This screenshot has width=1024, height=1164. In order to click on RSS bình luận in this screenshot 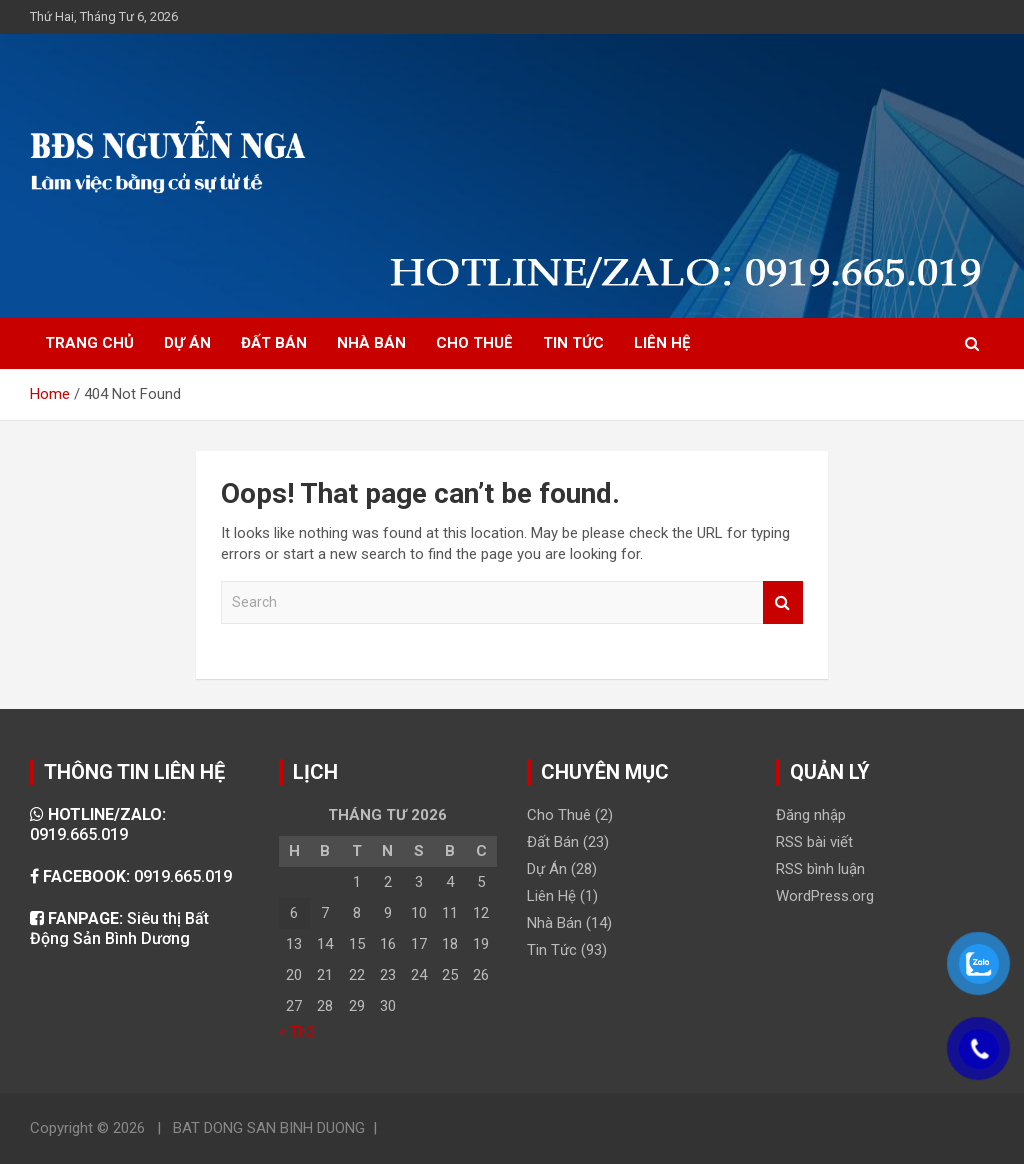, I will do `click(820, 869)`.